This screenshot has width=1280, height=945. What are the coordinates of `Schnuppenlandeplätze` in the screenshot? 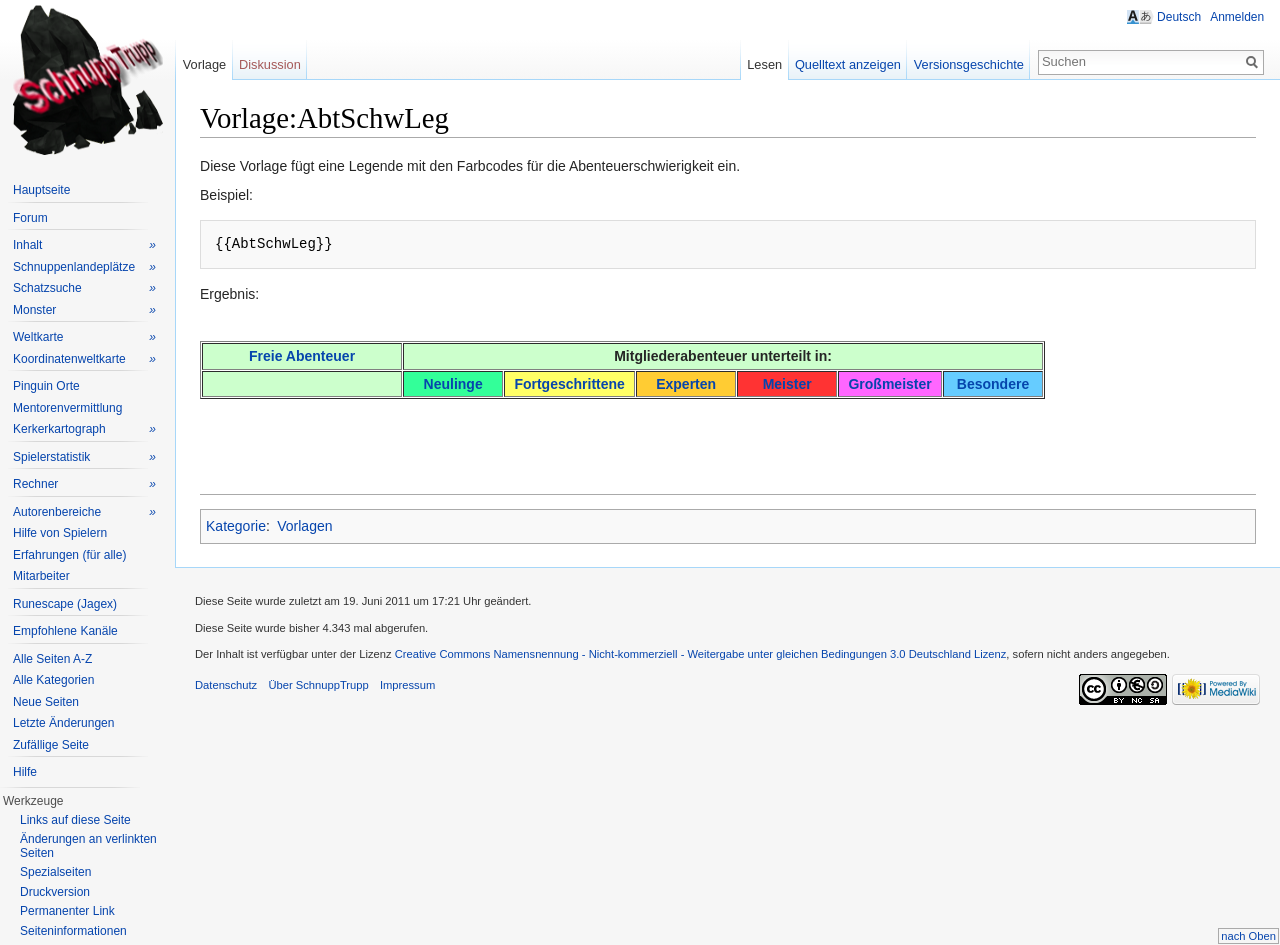 It's located at (84, 267).